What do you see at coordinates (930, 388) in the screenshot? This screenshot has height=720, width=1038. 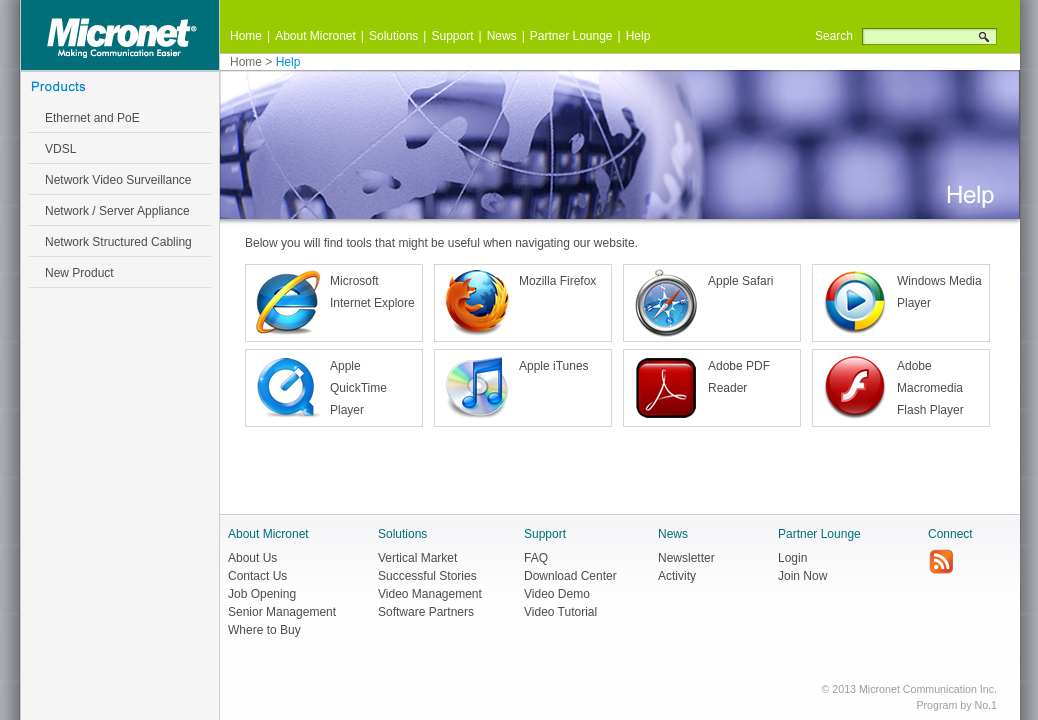 I see `Adobe Macromedia Flash Player` at bounding box center [930, 388].